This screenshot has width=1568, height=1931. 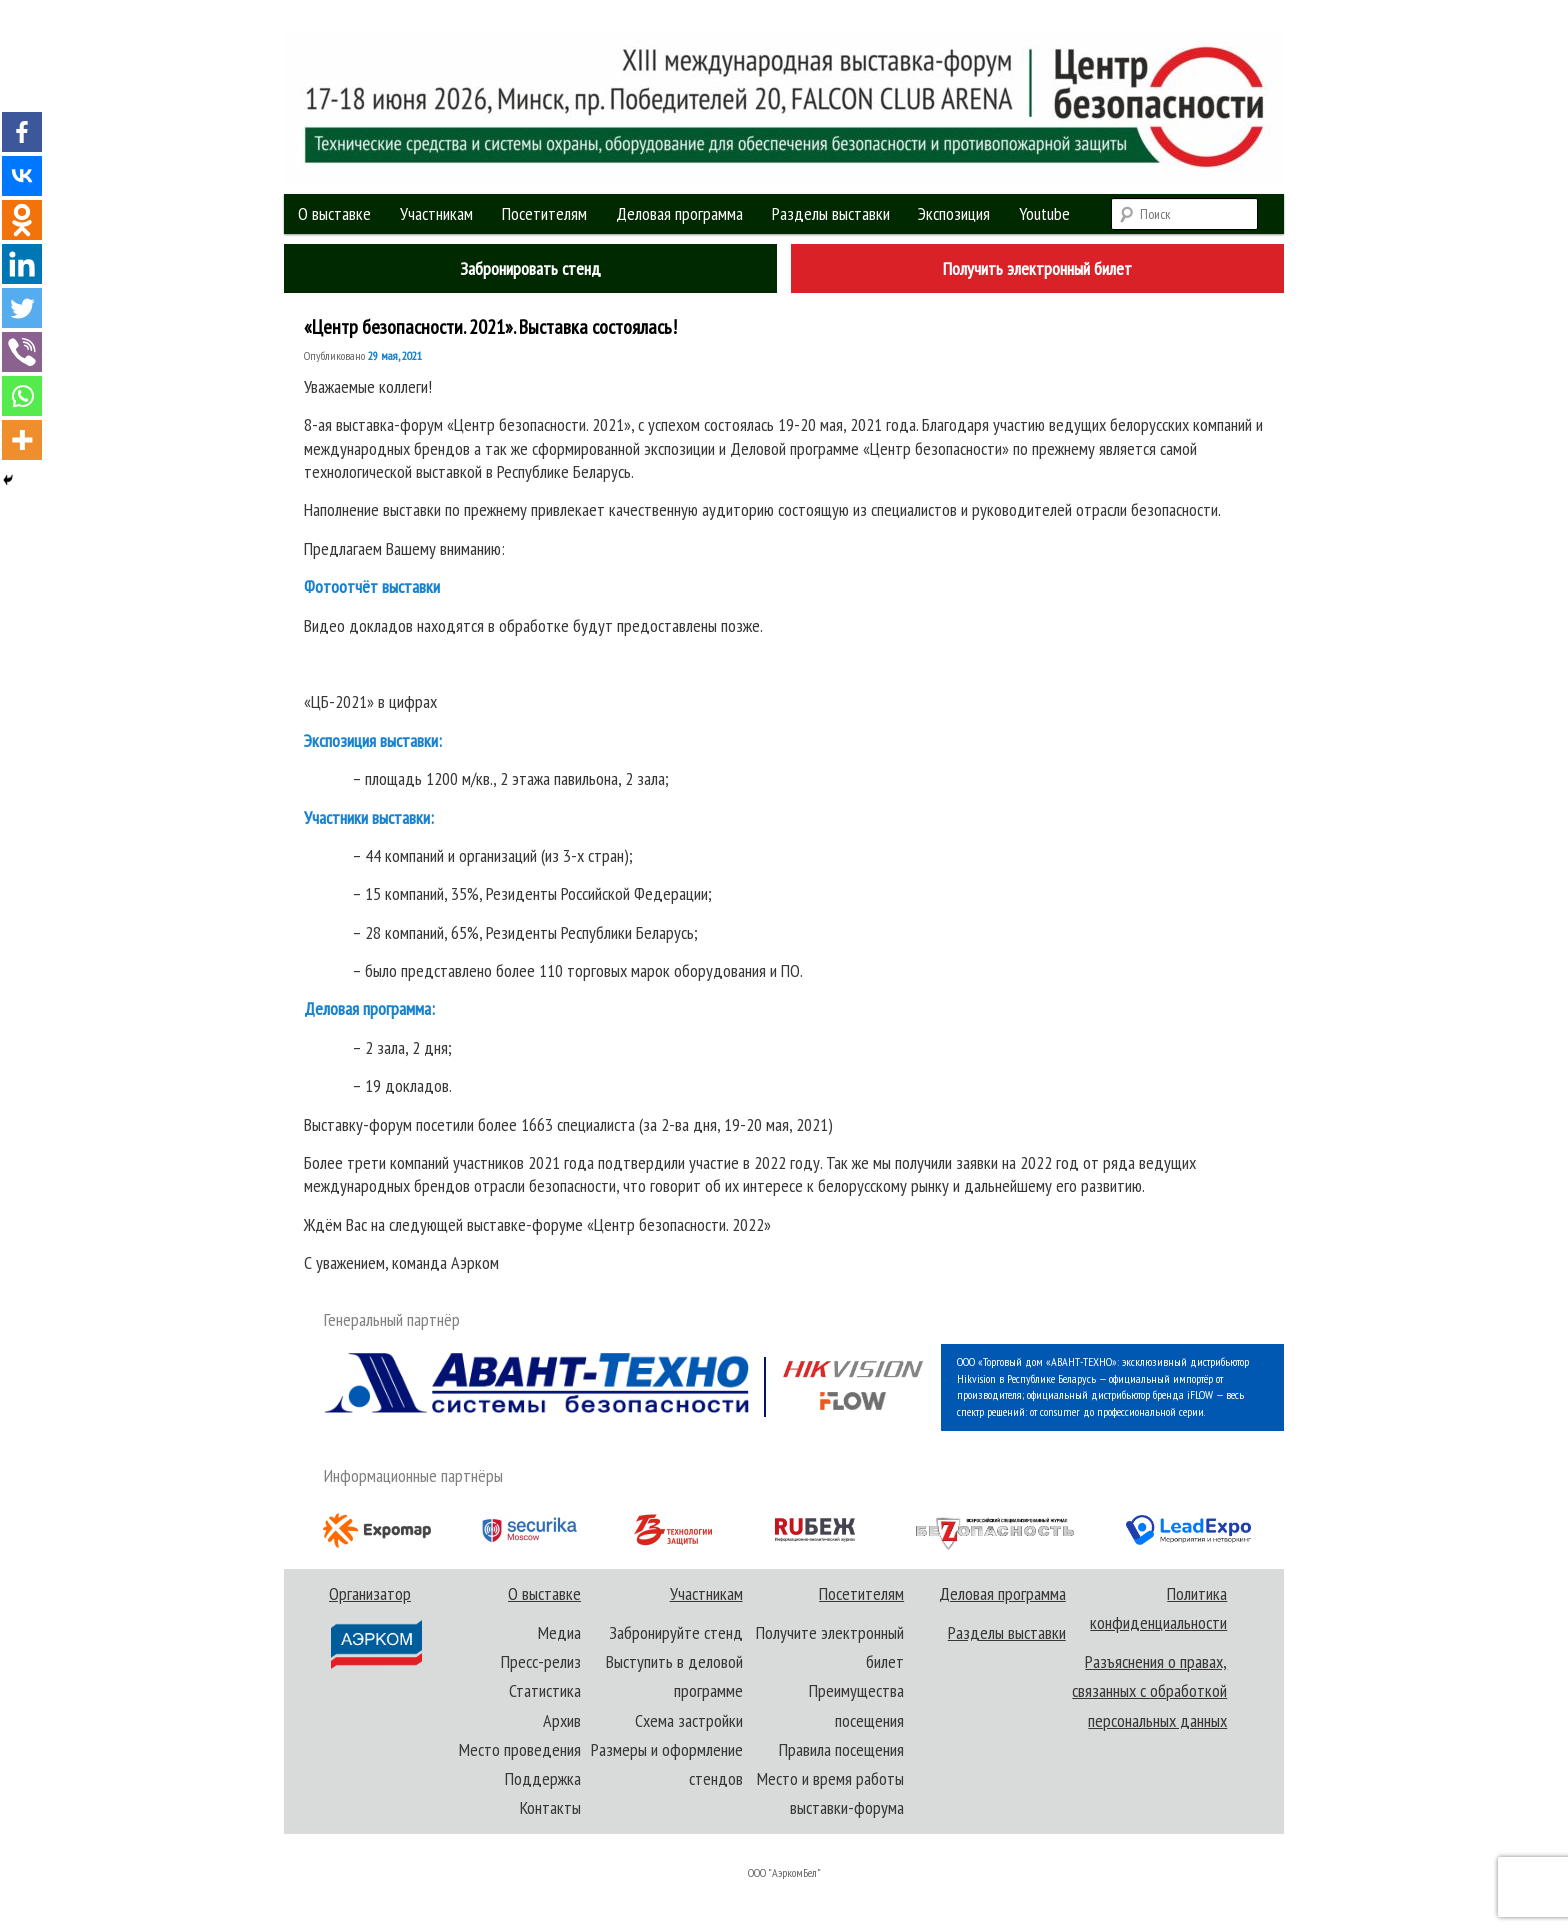 What do you see at coordinates (550, 1807) in the screenshot?
I see `Контакты` at bounding box center [550, 1807].